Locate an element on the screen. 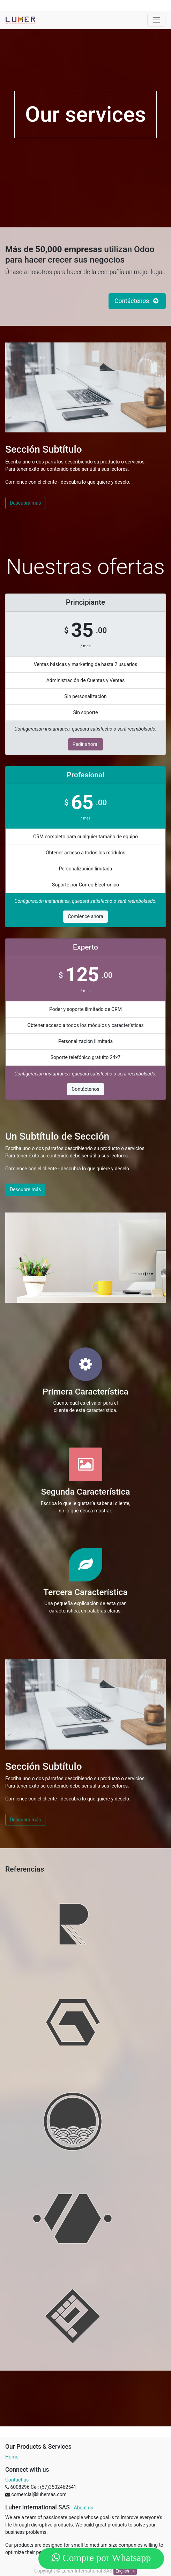 Image resolution: width=171 pixels, height=2576 pixels. Contact us is located at coordinates (17, 2480).